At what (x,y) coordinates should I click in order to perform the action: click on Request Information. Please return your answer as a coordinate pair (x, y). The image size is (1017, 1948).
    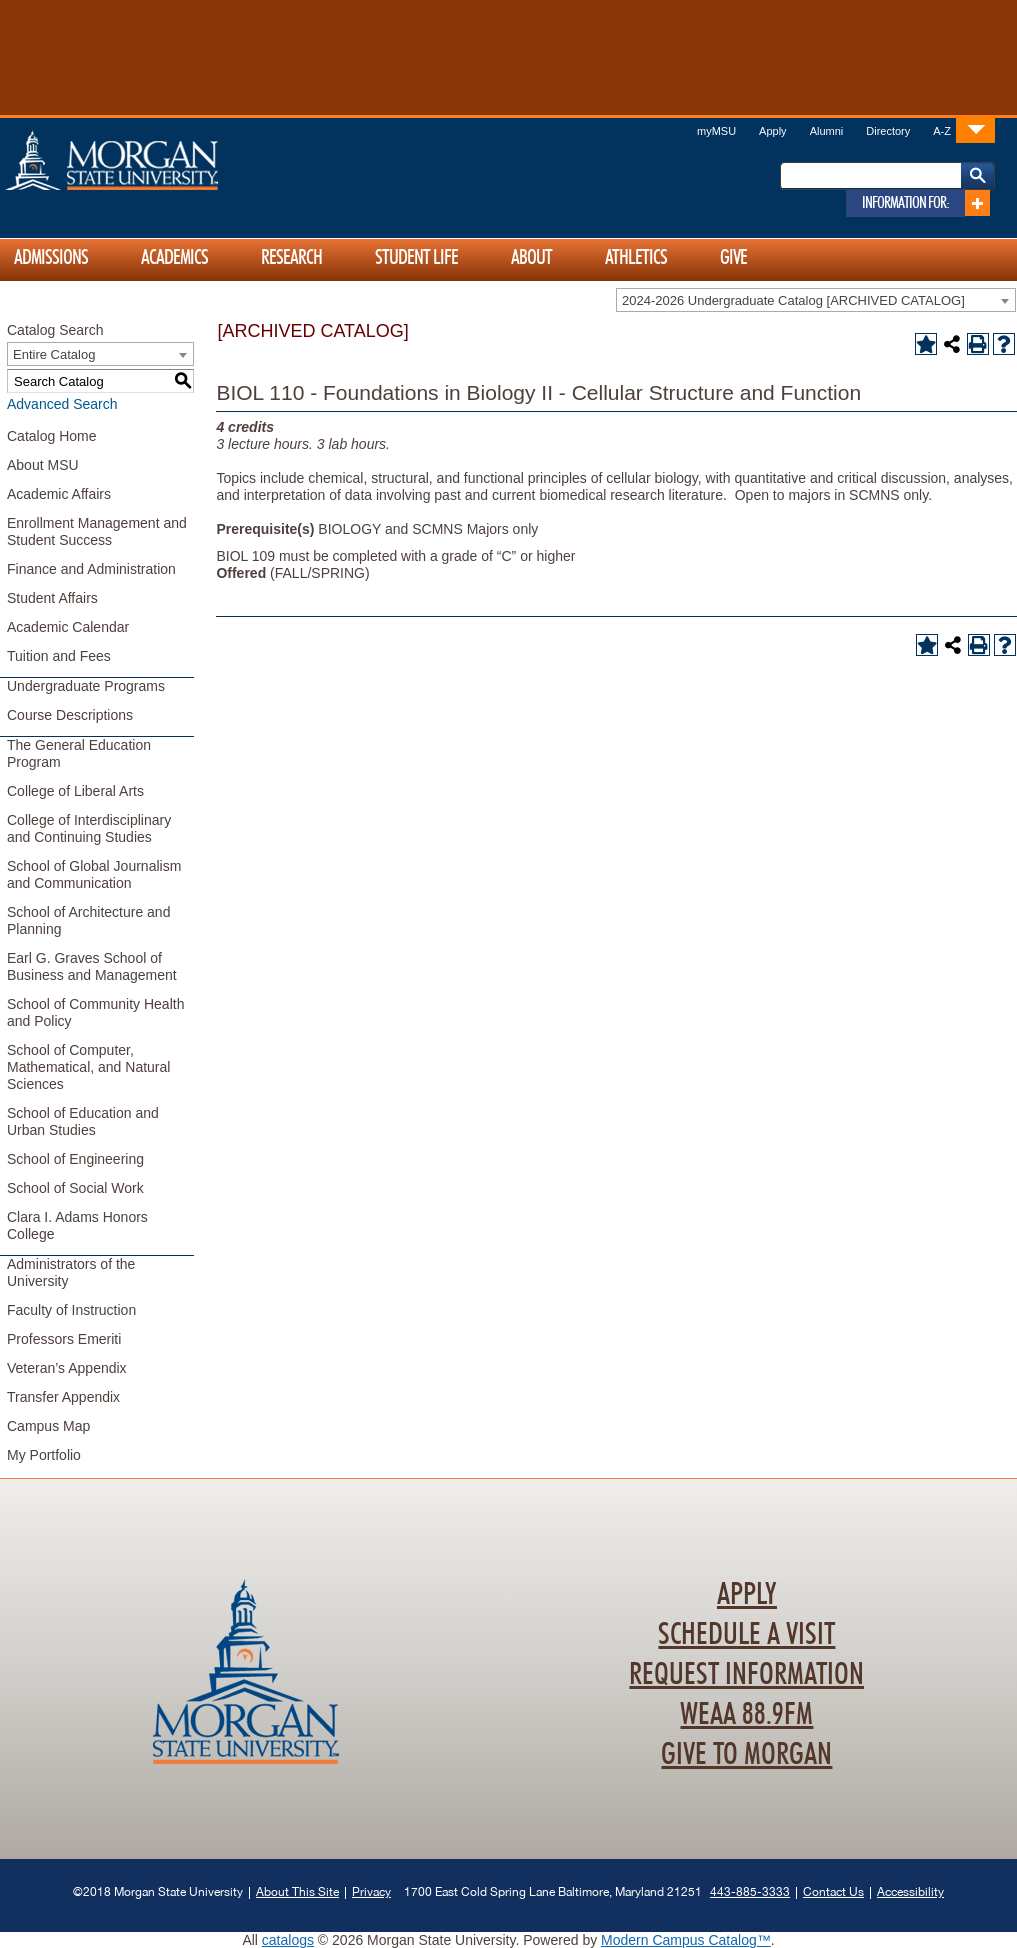
    Looking at the image, I should click on (746, 1675).